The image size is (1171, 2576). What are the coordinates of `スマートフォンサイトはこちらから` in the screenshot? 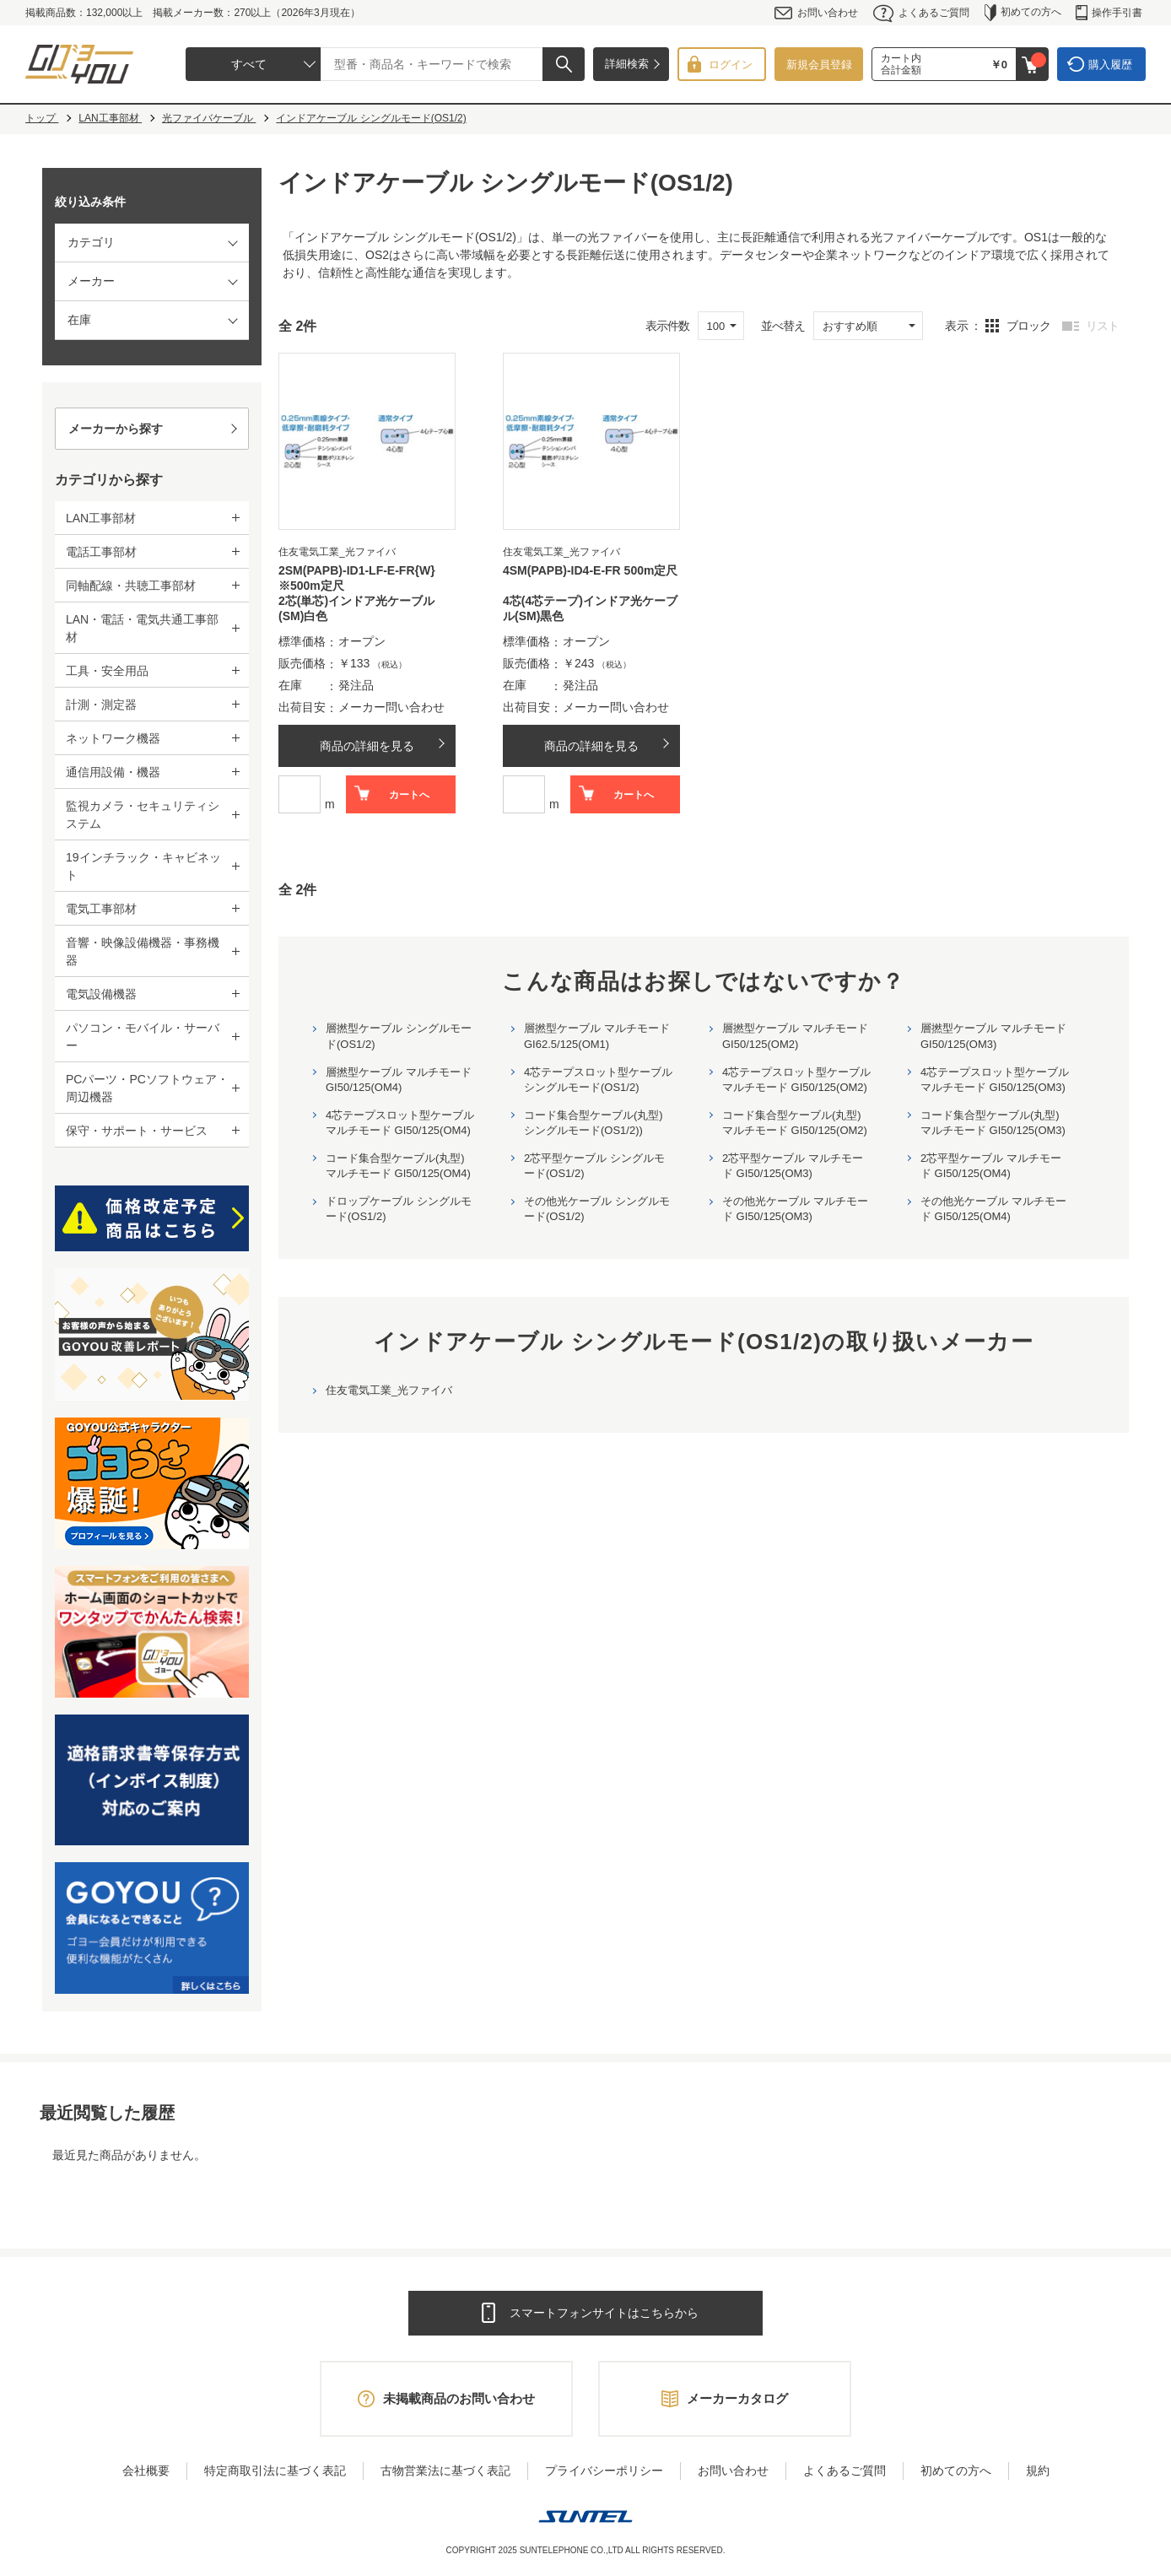 It's located at (604, 2312).